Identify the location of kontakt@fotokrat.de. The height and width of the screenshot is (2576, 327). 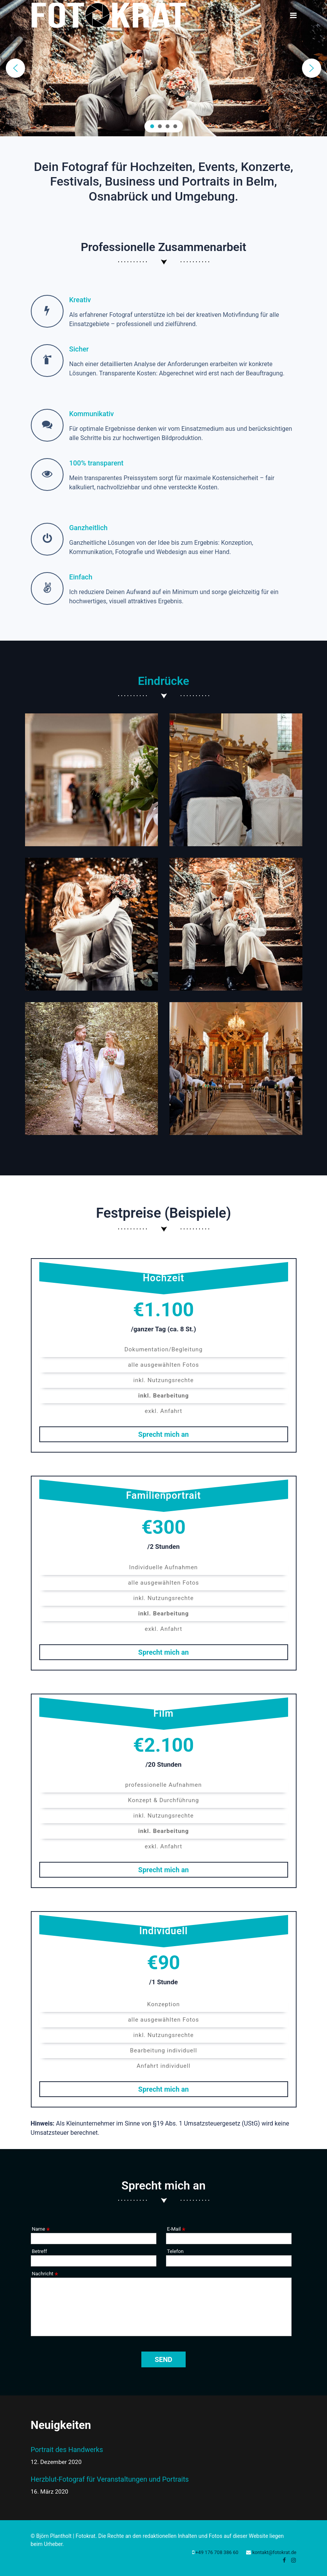
(274, 2552).